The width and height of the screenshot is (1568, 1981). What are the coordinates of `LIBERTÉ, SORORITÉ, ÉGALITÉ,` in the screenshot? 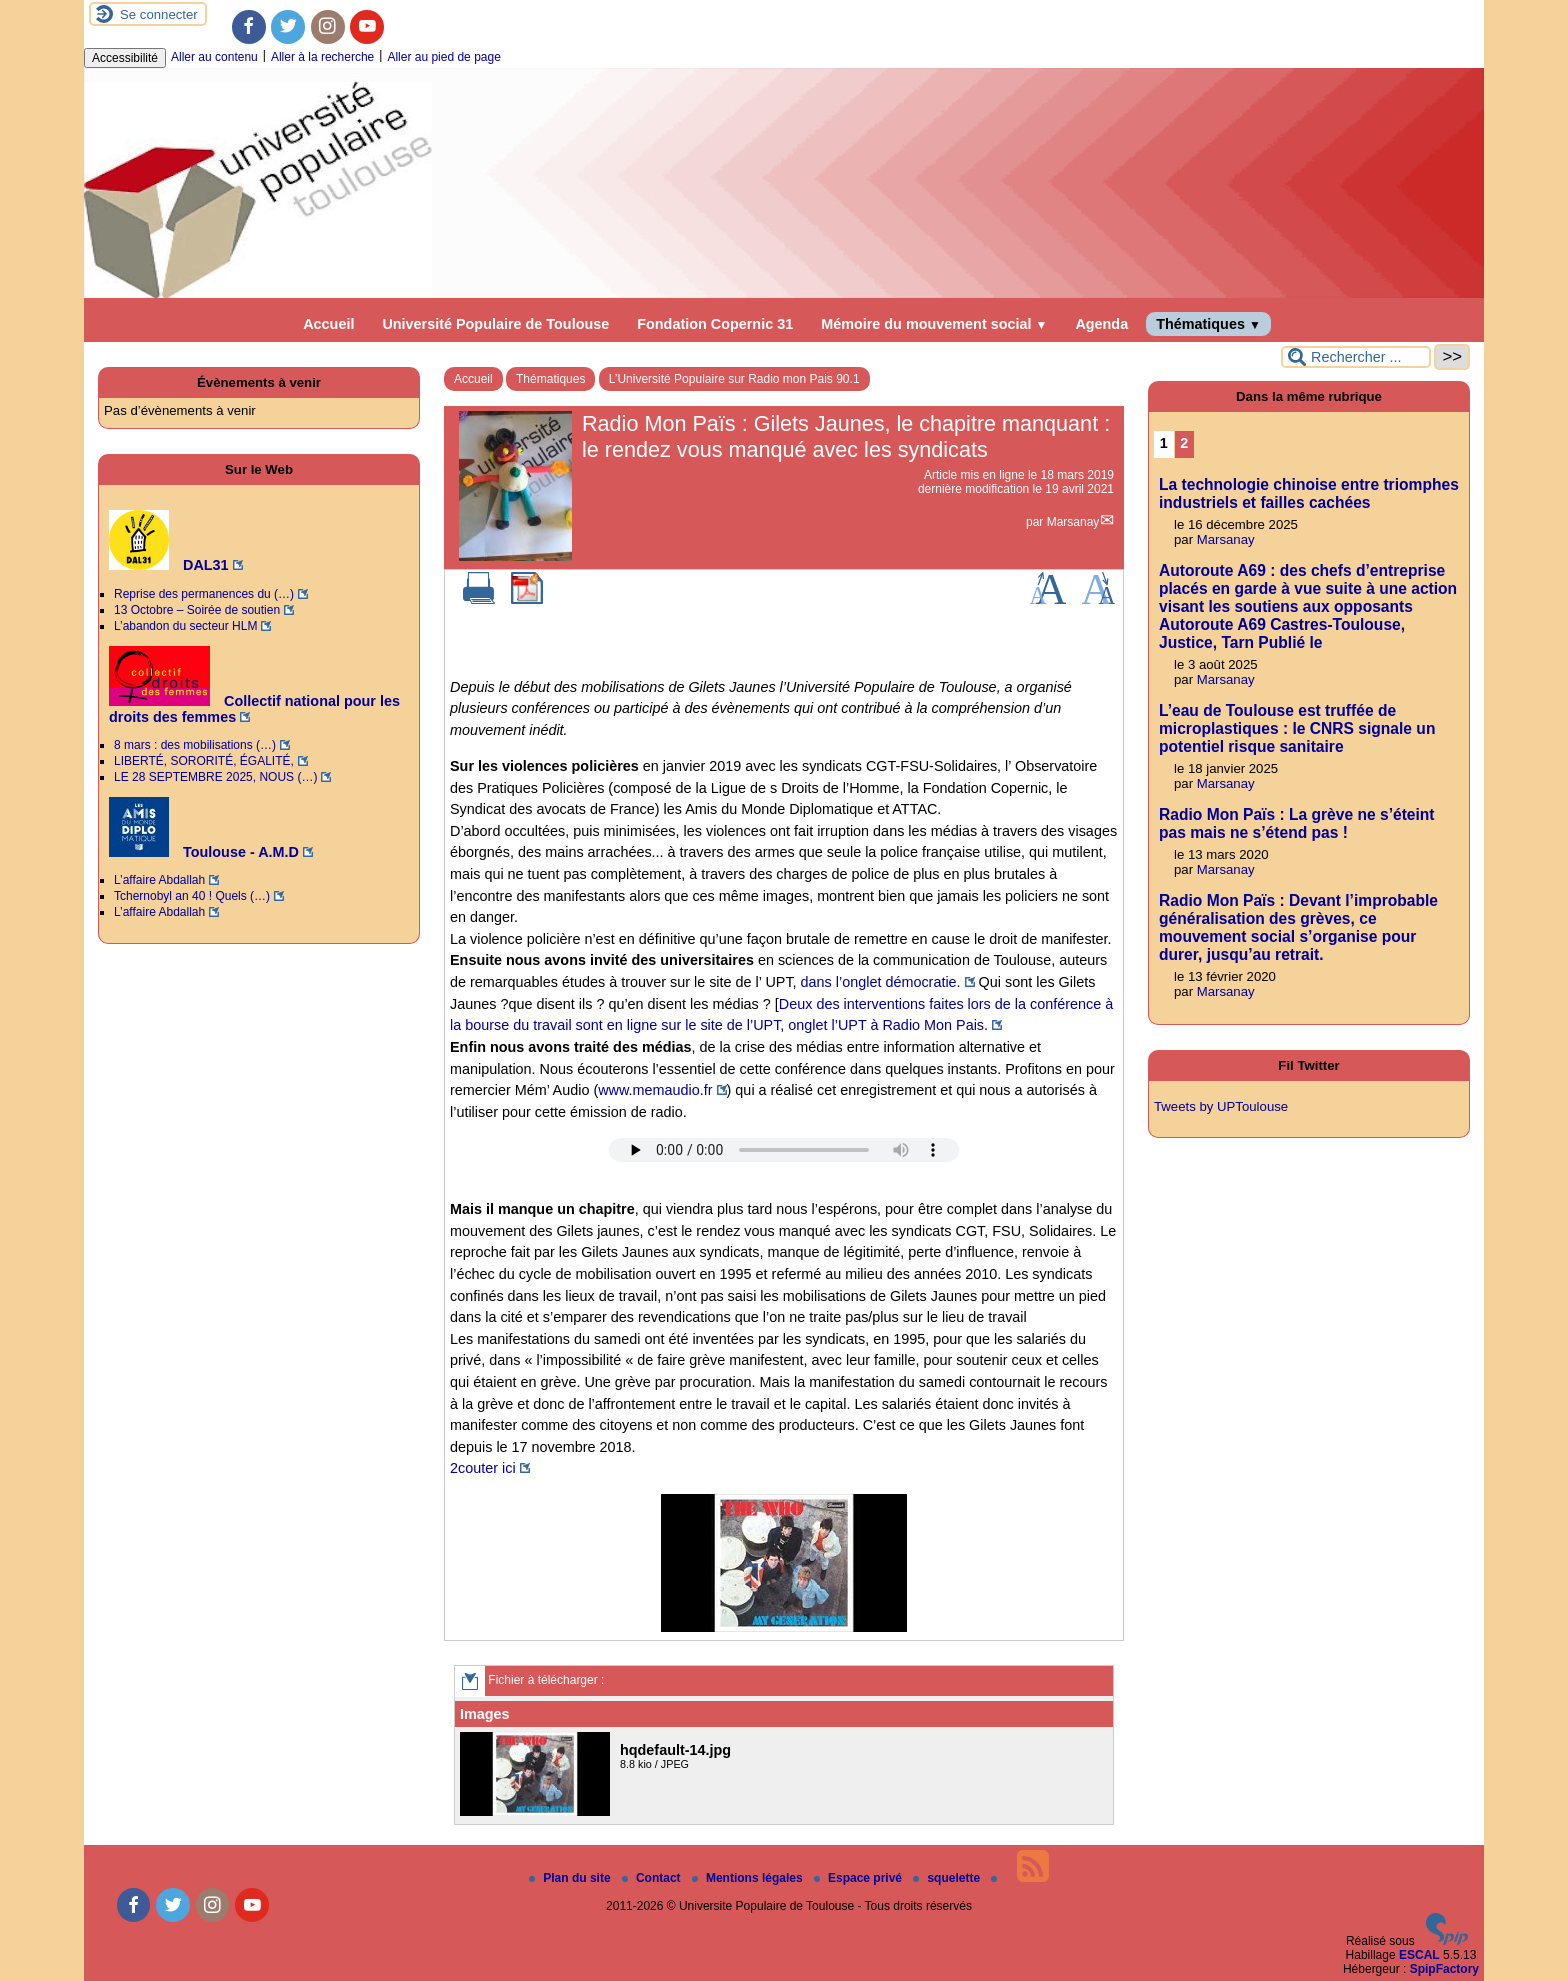 It's located at (204, 761).